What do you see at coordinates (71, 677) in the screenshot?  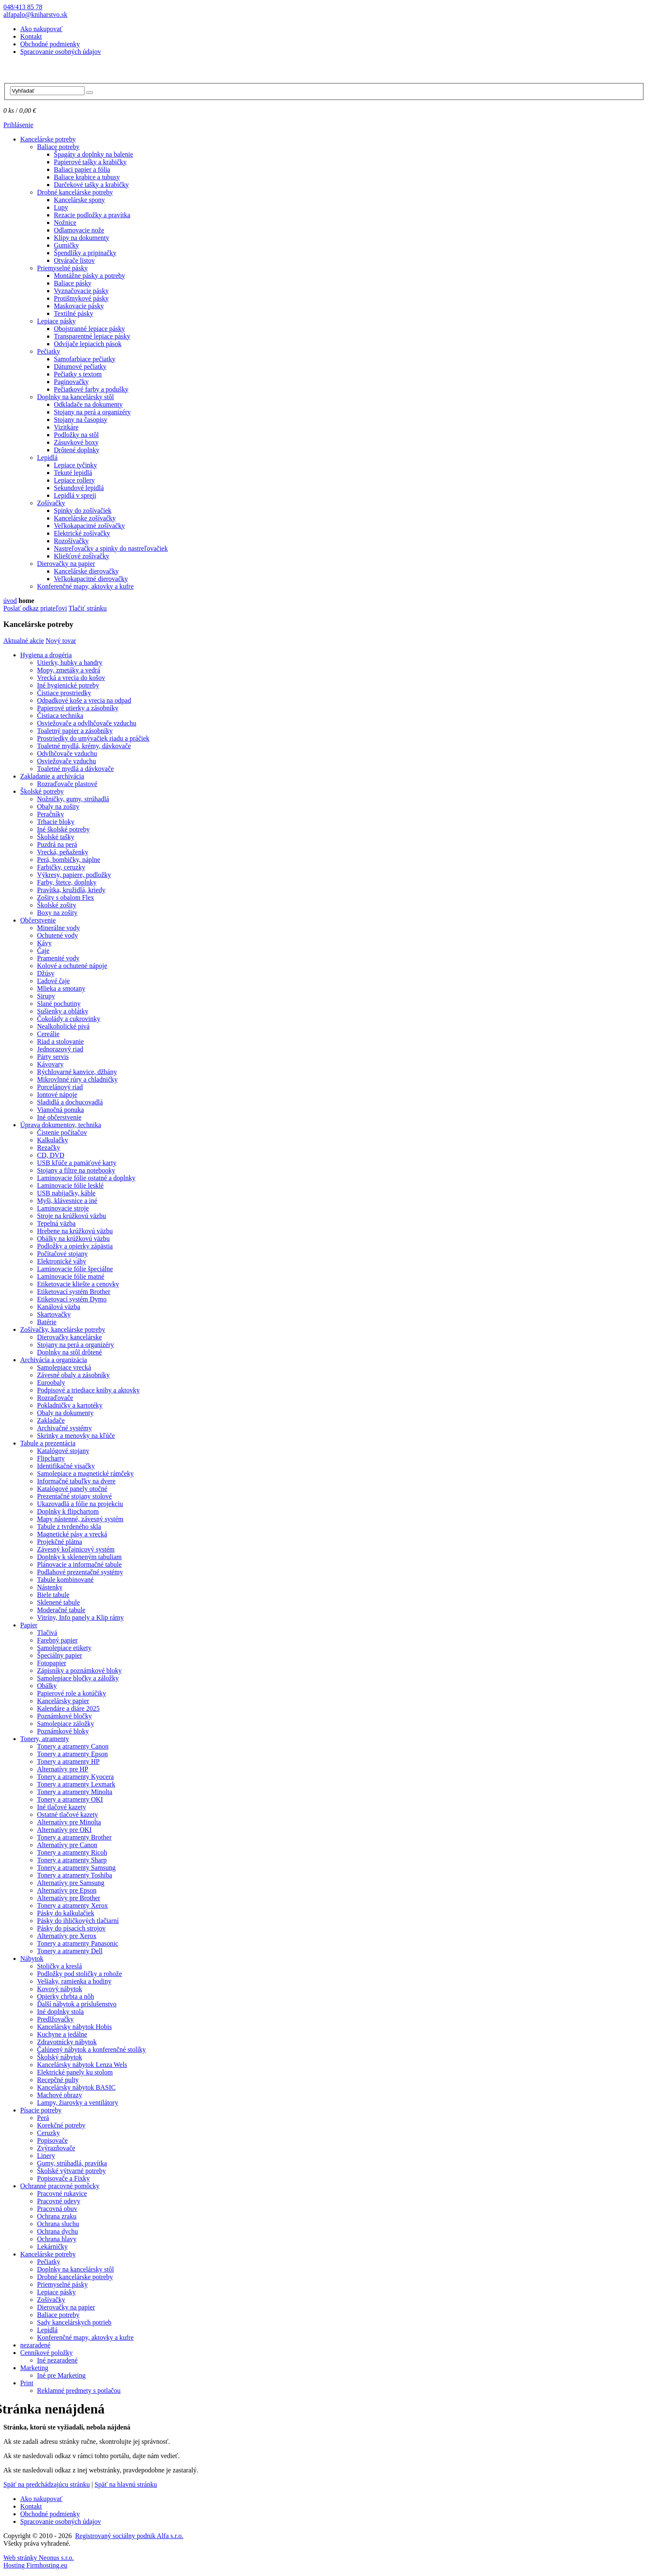 I see `Vrecká a vrecia do košov` at bounding box center [71, 677].